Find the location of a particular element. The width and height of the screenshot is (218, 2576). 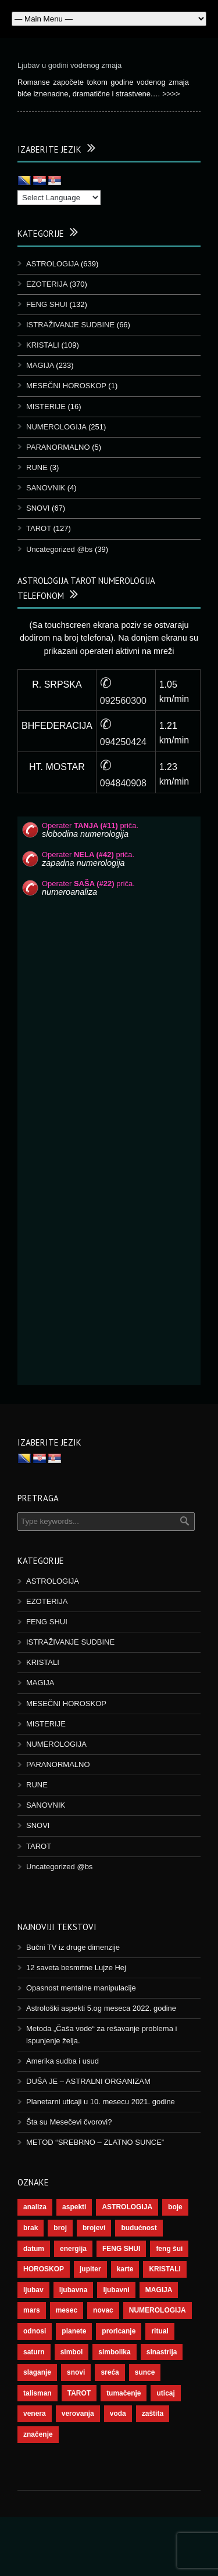

Planetarni uticaji u 10. mesecu 2021. godine is located at coordinates (100, 2101).